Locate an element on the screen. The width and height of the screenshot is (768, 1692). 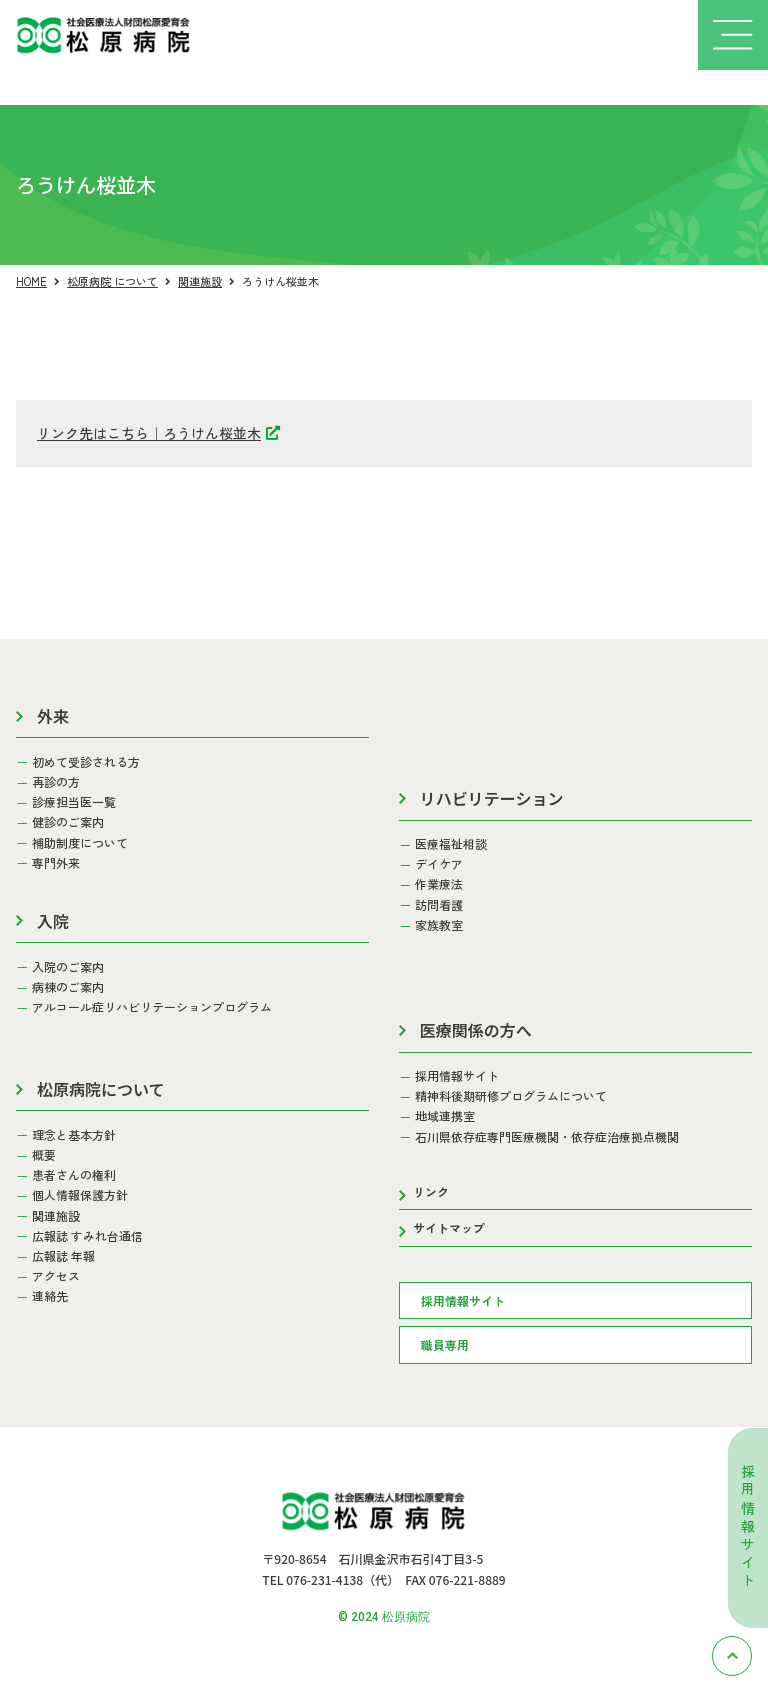
患者さんの権利 is located at coordinates (74, 1175).